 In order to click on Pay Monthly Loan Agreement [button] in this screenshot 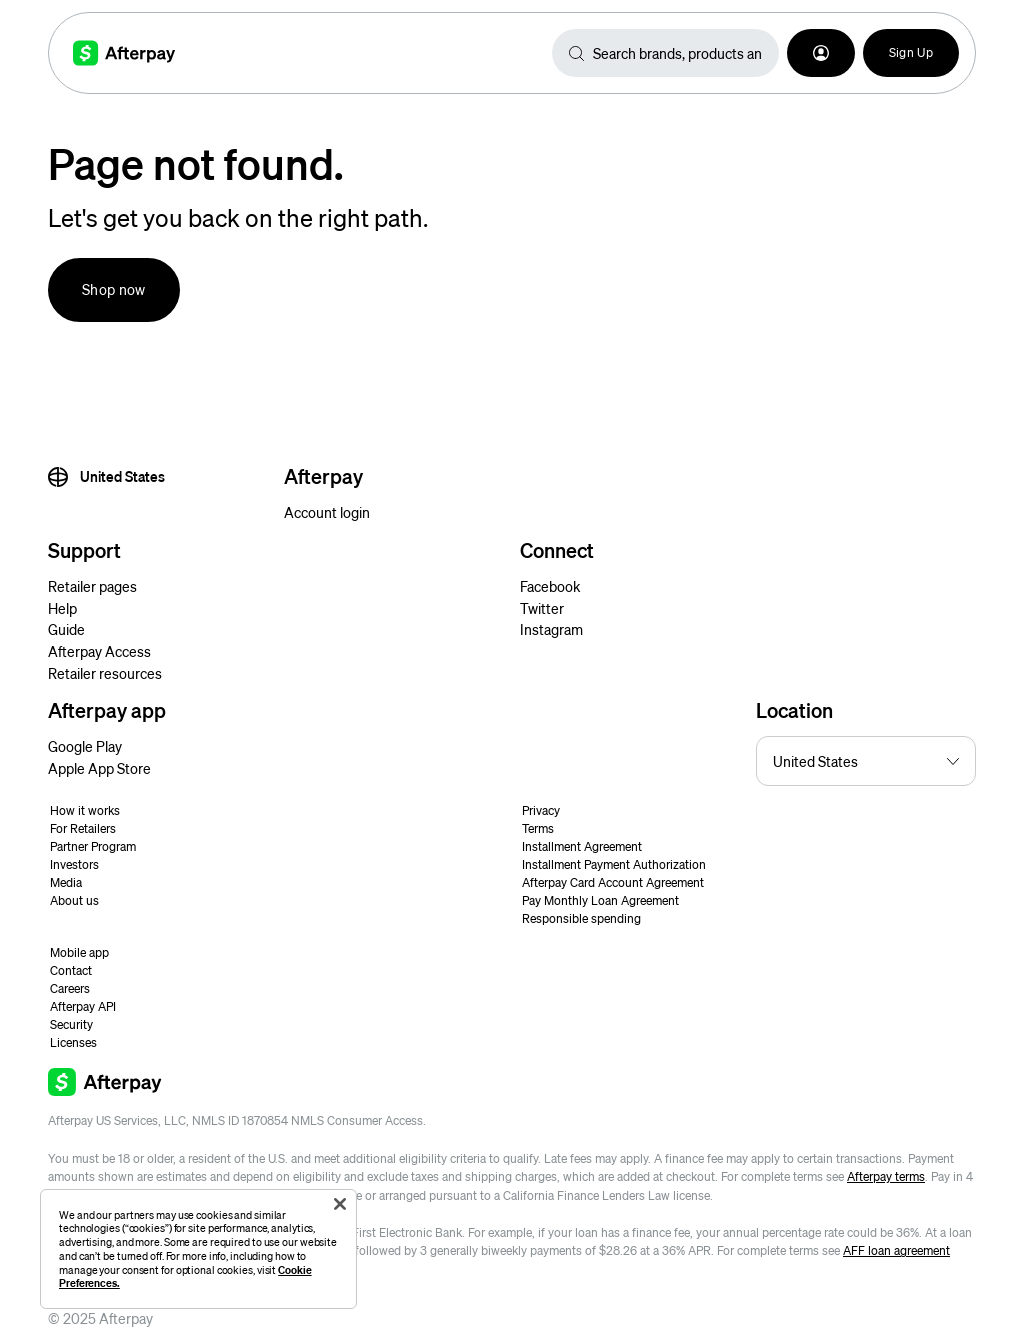, I will do `click(600, 900)`.